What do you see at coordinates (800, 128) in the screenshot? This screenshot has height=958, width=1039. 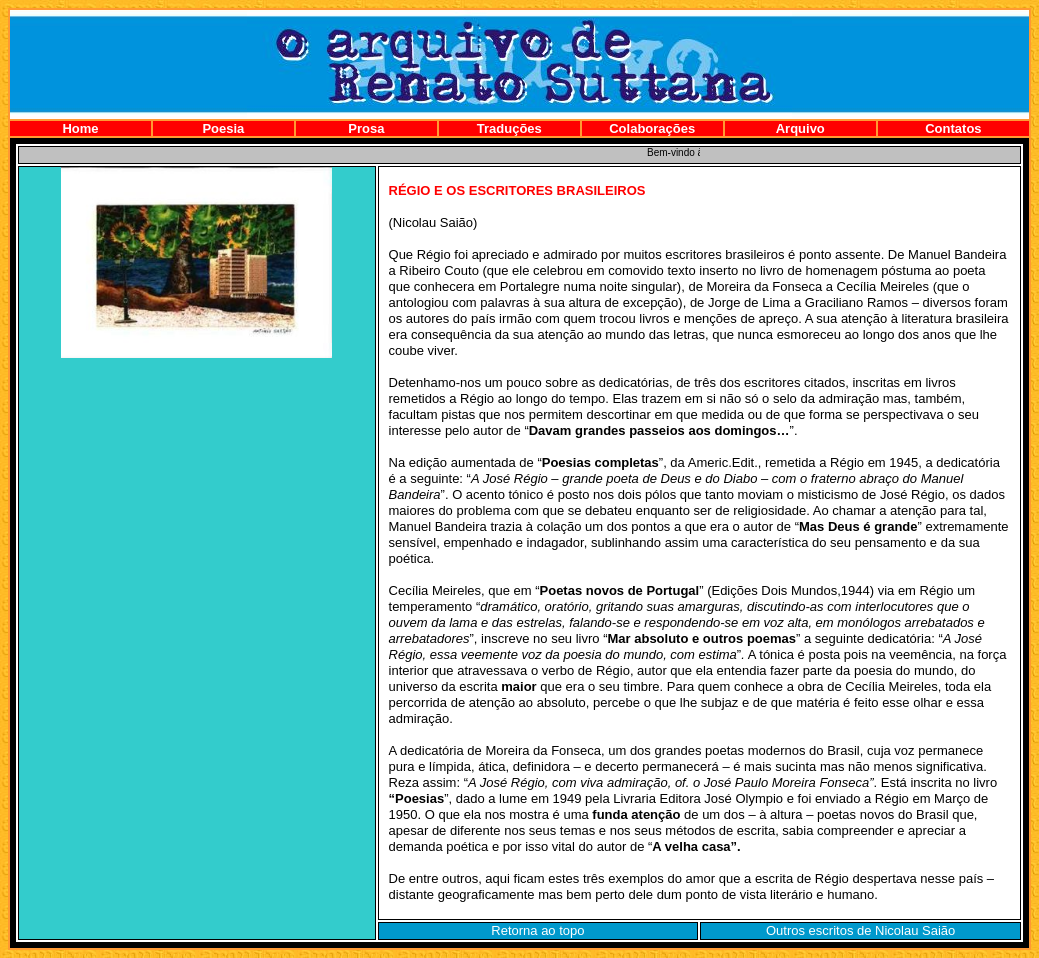 I see `Arquivo` at bounding box center [800, 128].